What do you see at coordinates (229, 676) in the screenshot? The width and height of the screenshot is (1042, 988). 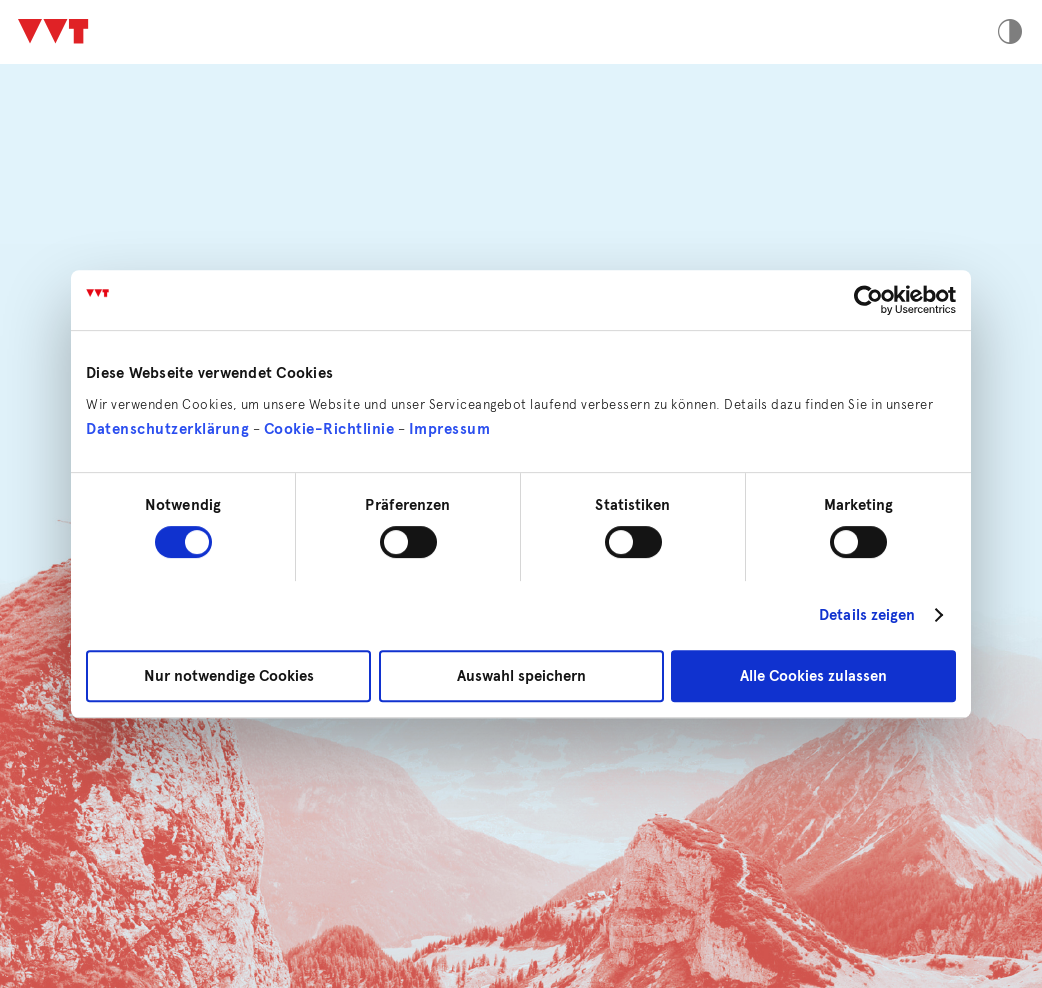 I see `Nur notwendige Cookies` at bounding box center [229, 676].